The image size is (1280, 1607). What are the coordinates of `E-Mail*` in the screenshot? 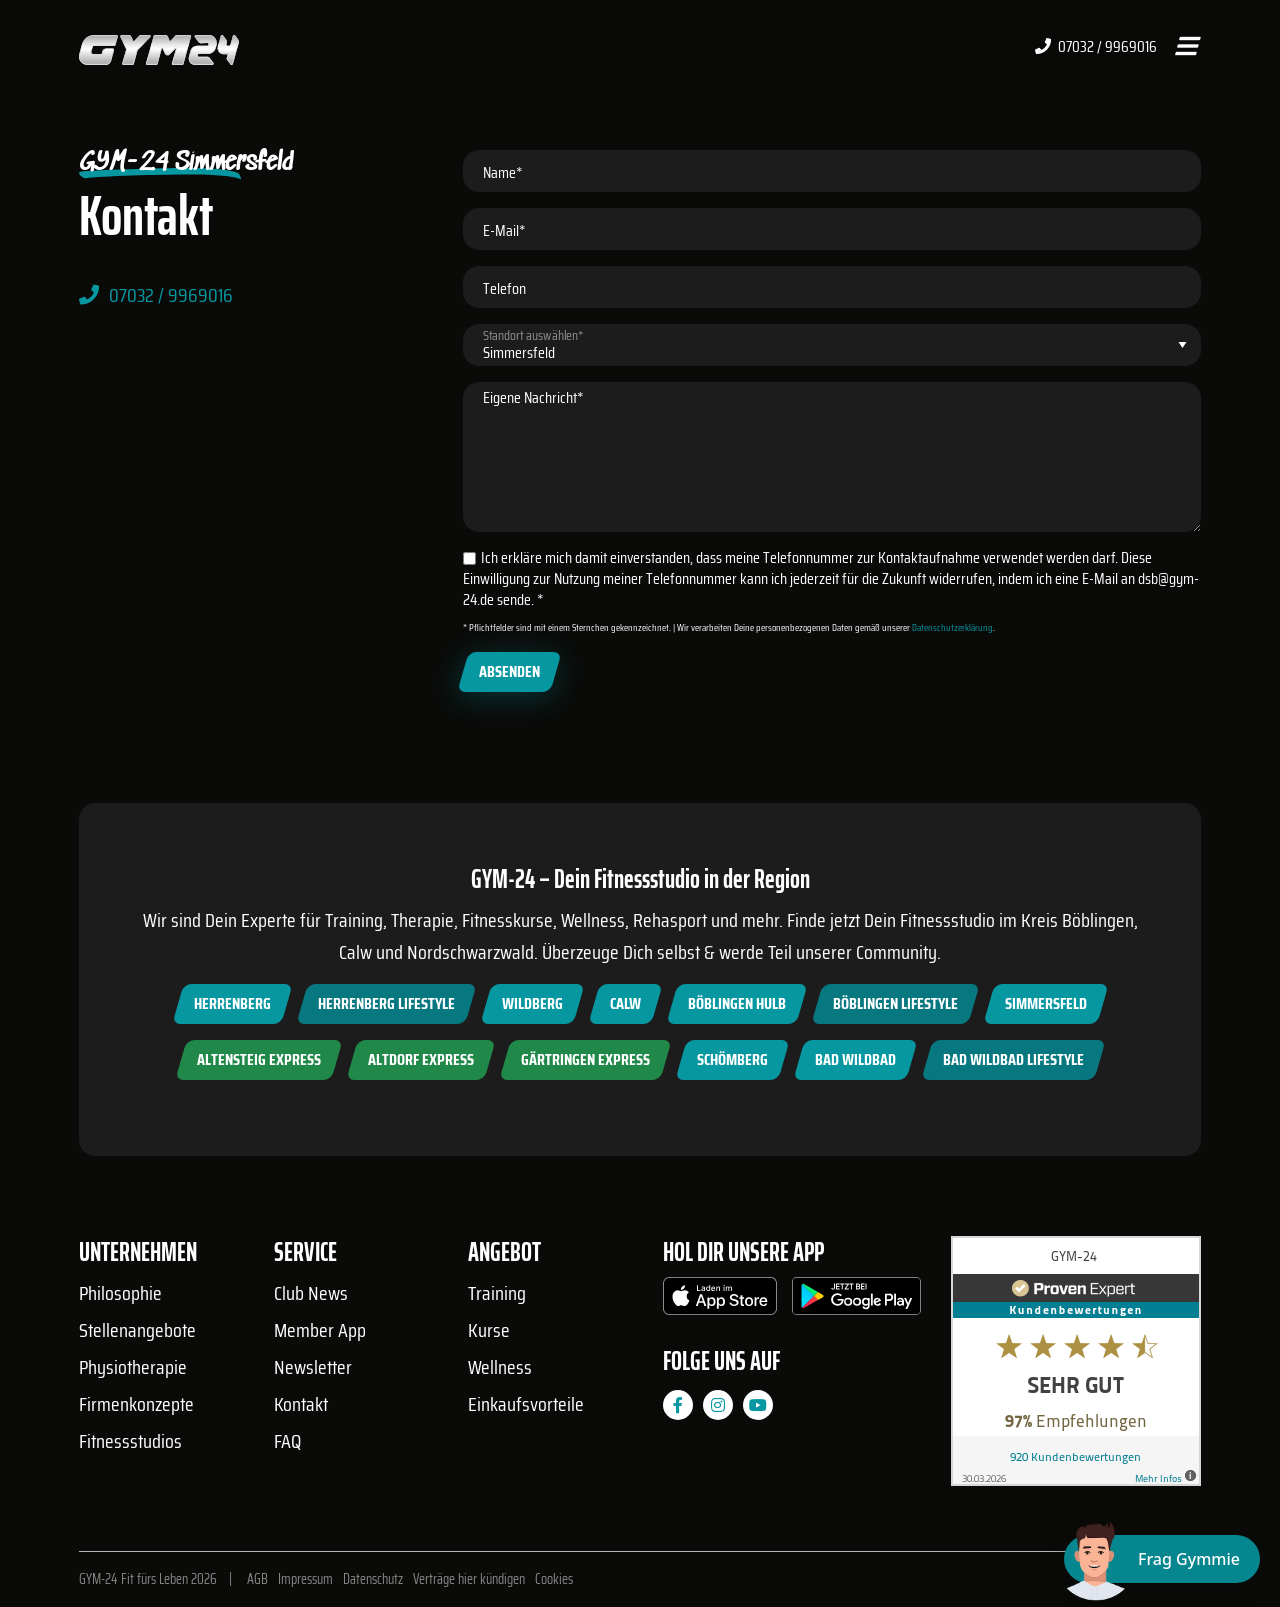 It's located at (504, 230).